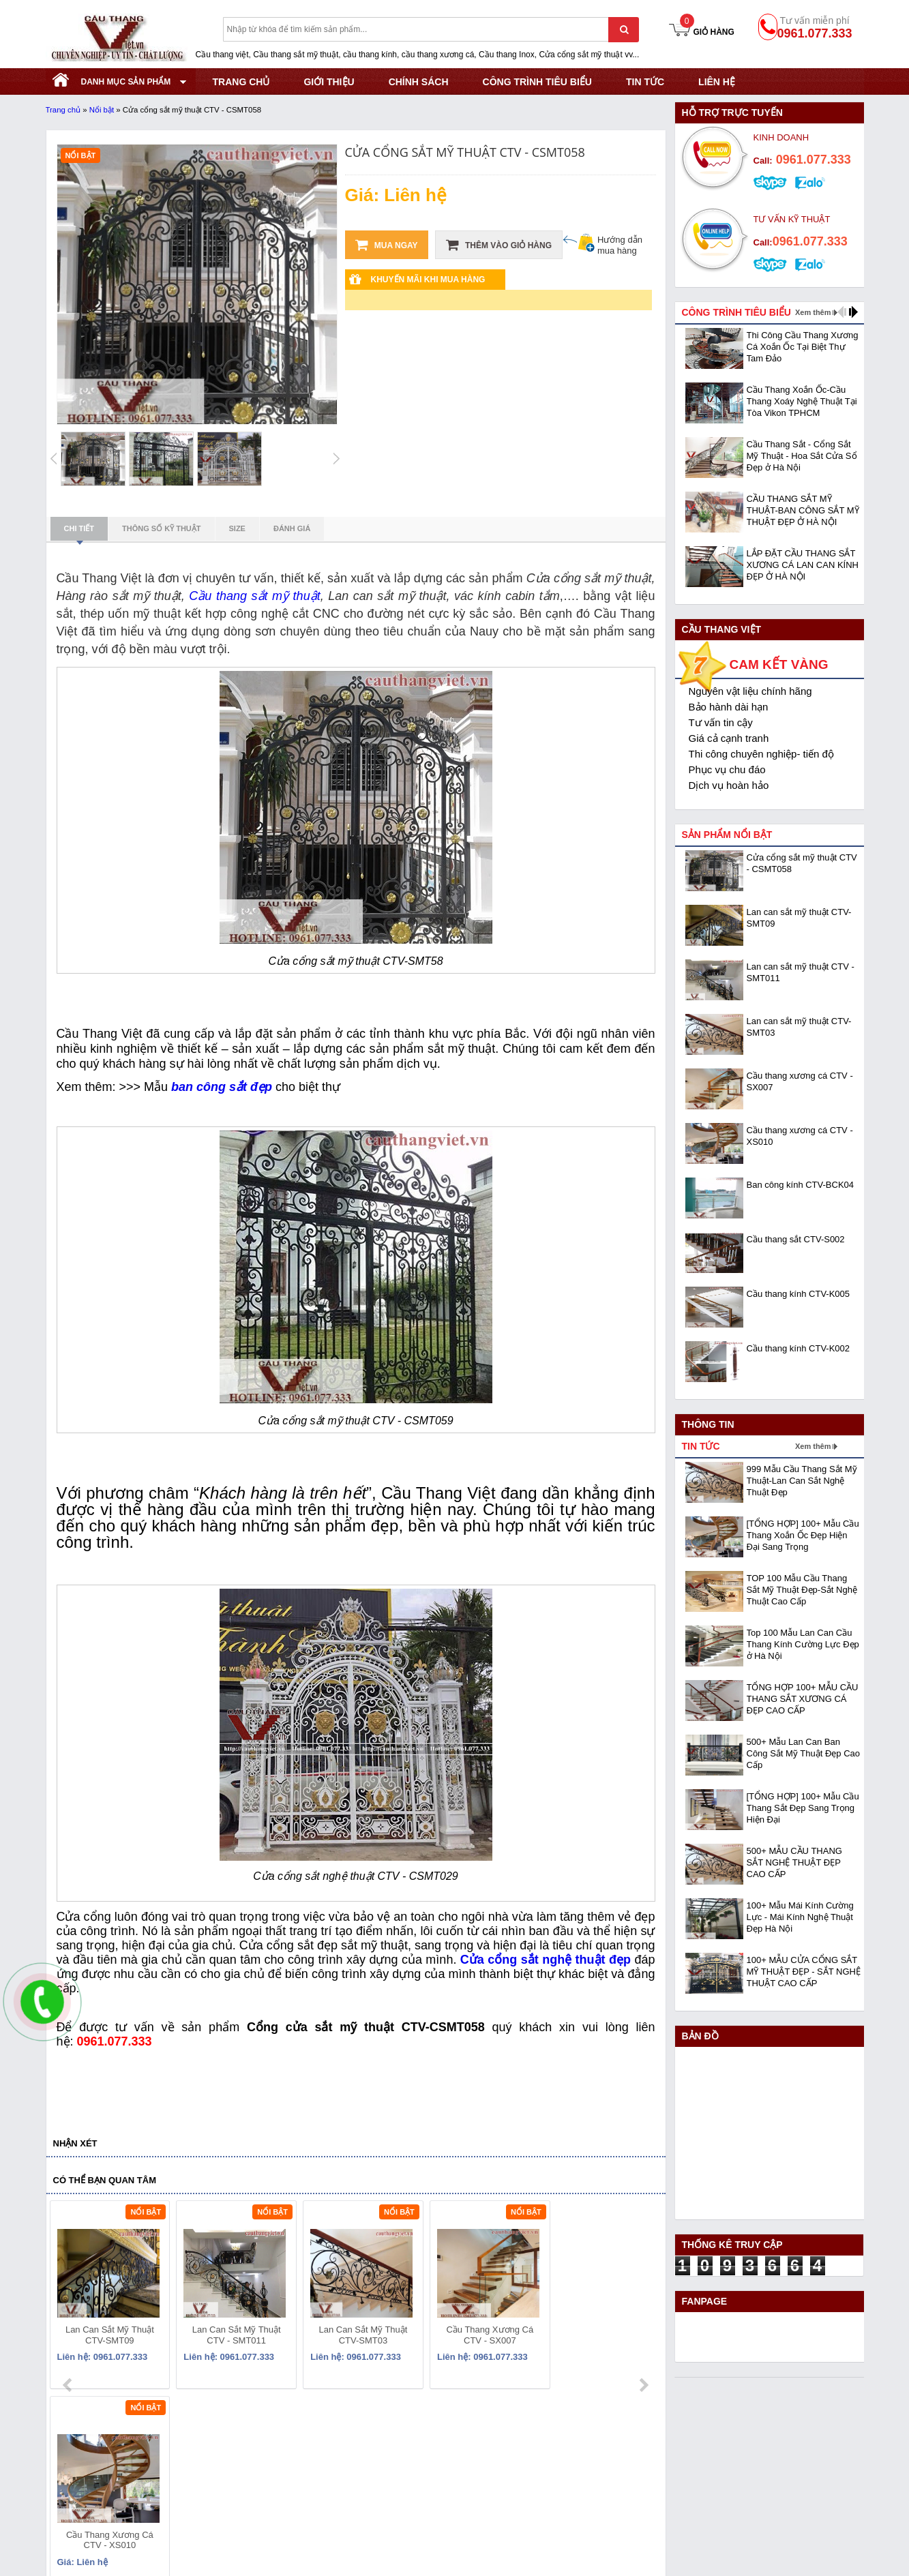  I want to click on Trang chủ, so click(63, 110).